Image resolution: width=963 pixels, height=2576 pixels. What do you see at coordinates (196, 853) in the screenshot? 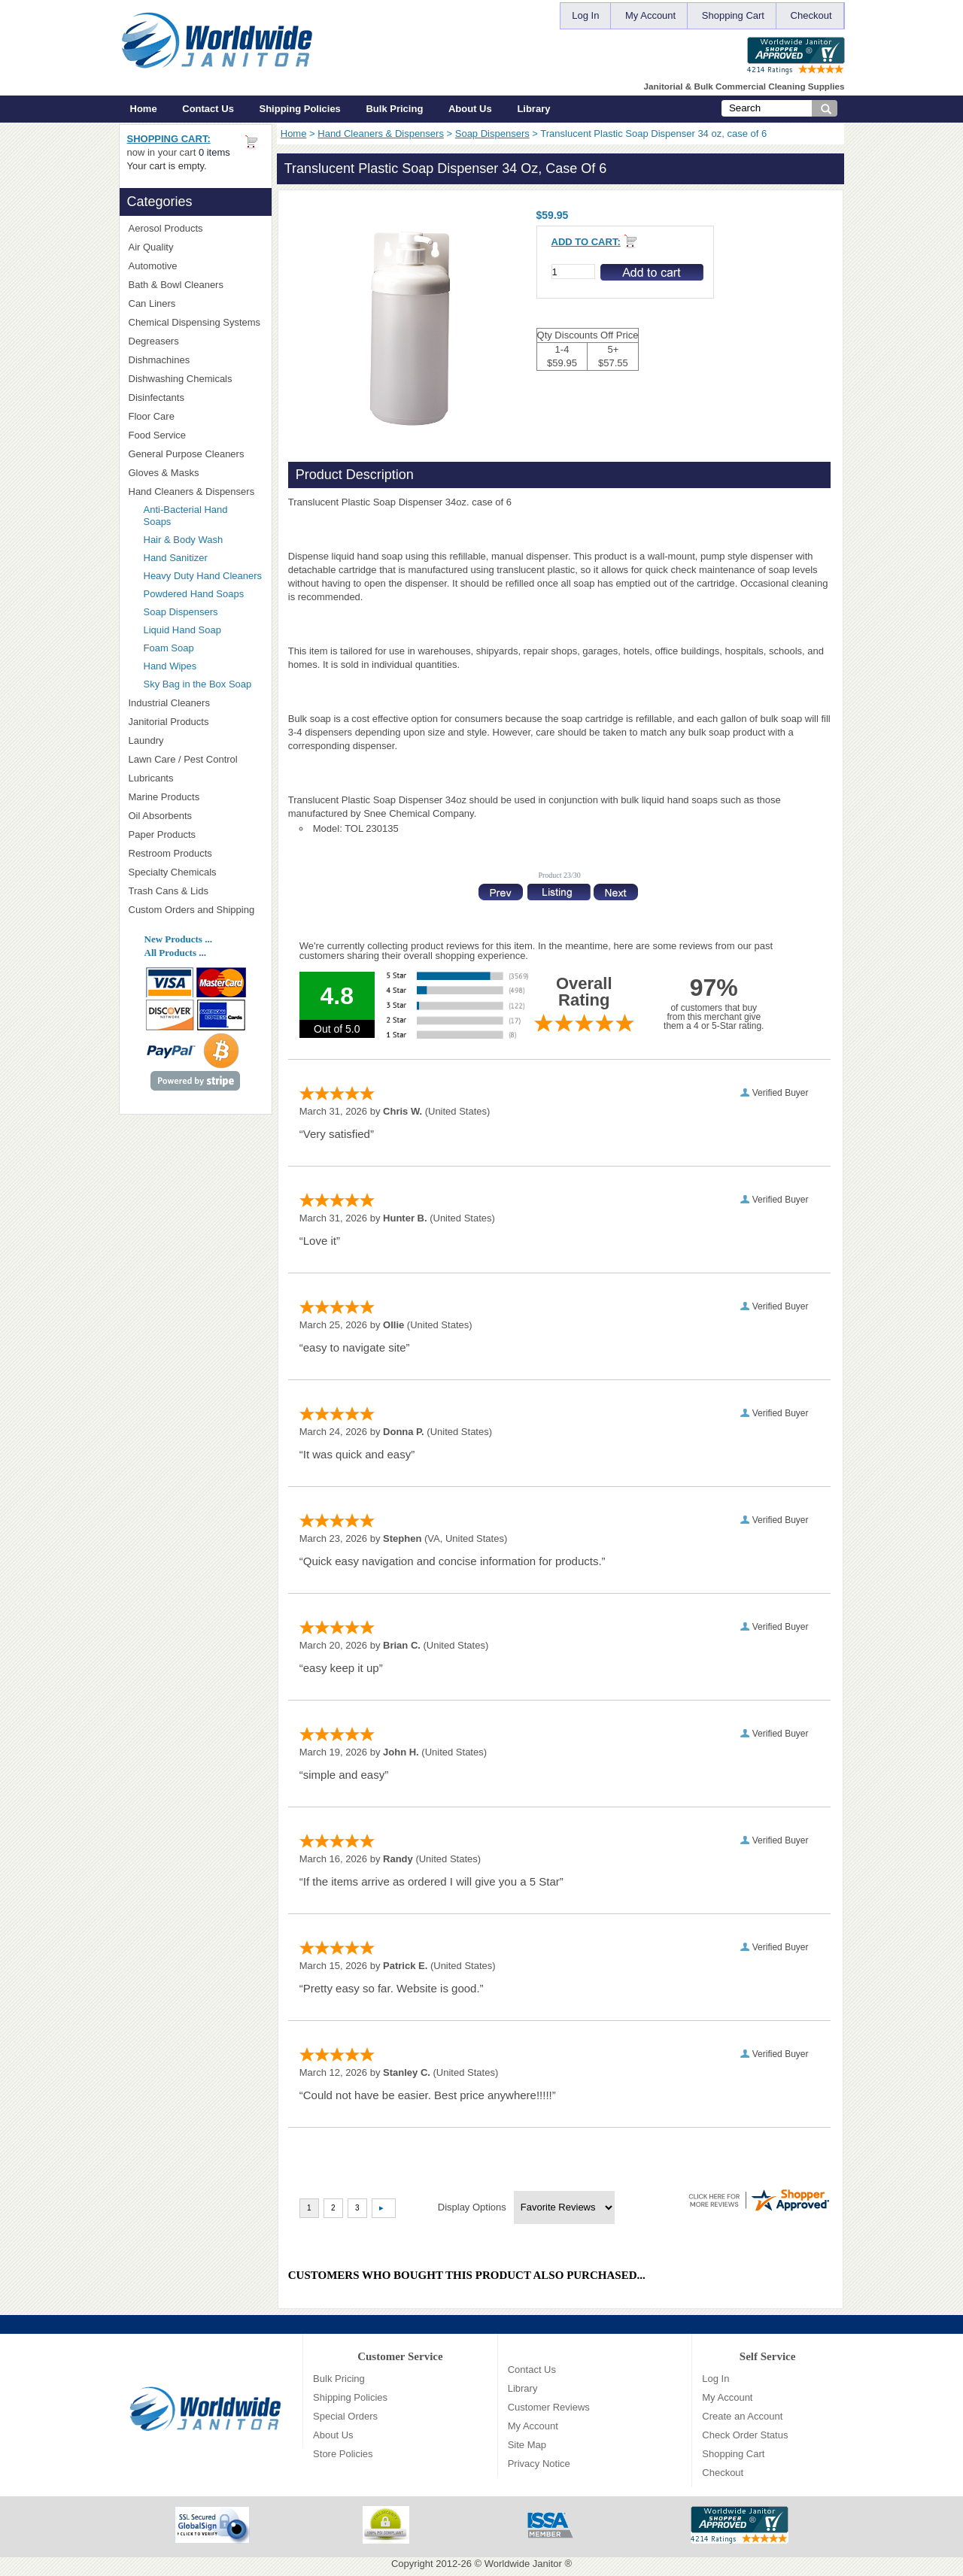
I see `Restroom Products` at bounding box center [196, 853].